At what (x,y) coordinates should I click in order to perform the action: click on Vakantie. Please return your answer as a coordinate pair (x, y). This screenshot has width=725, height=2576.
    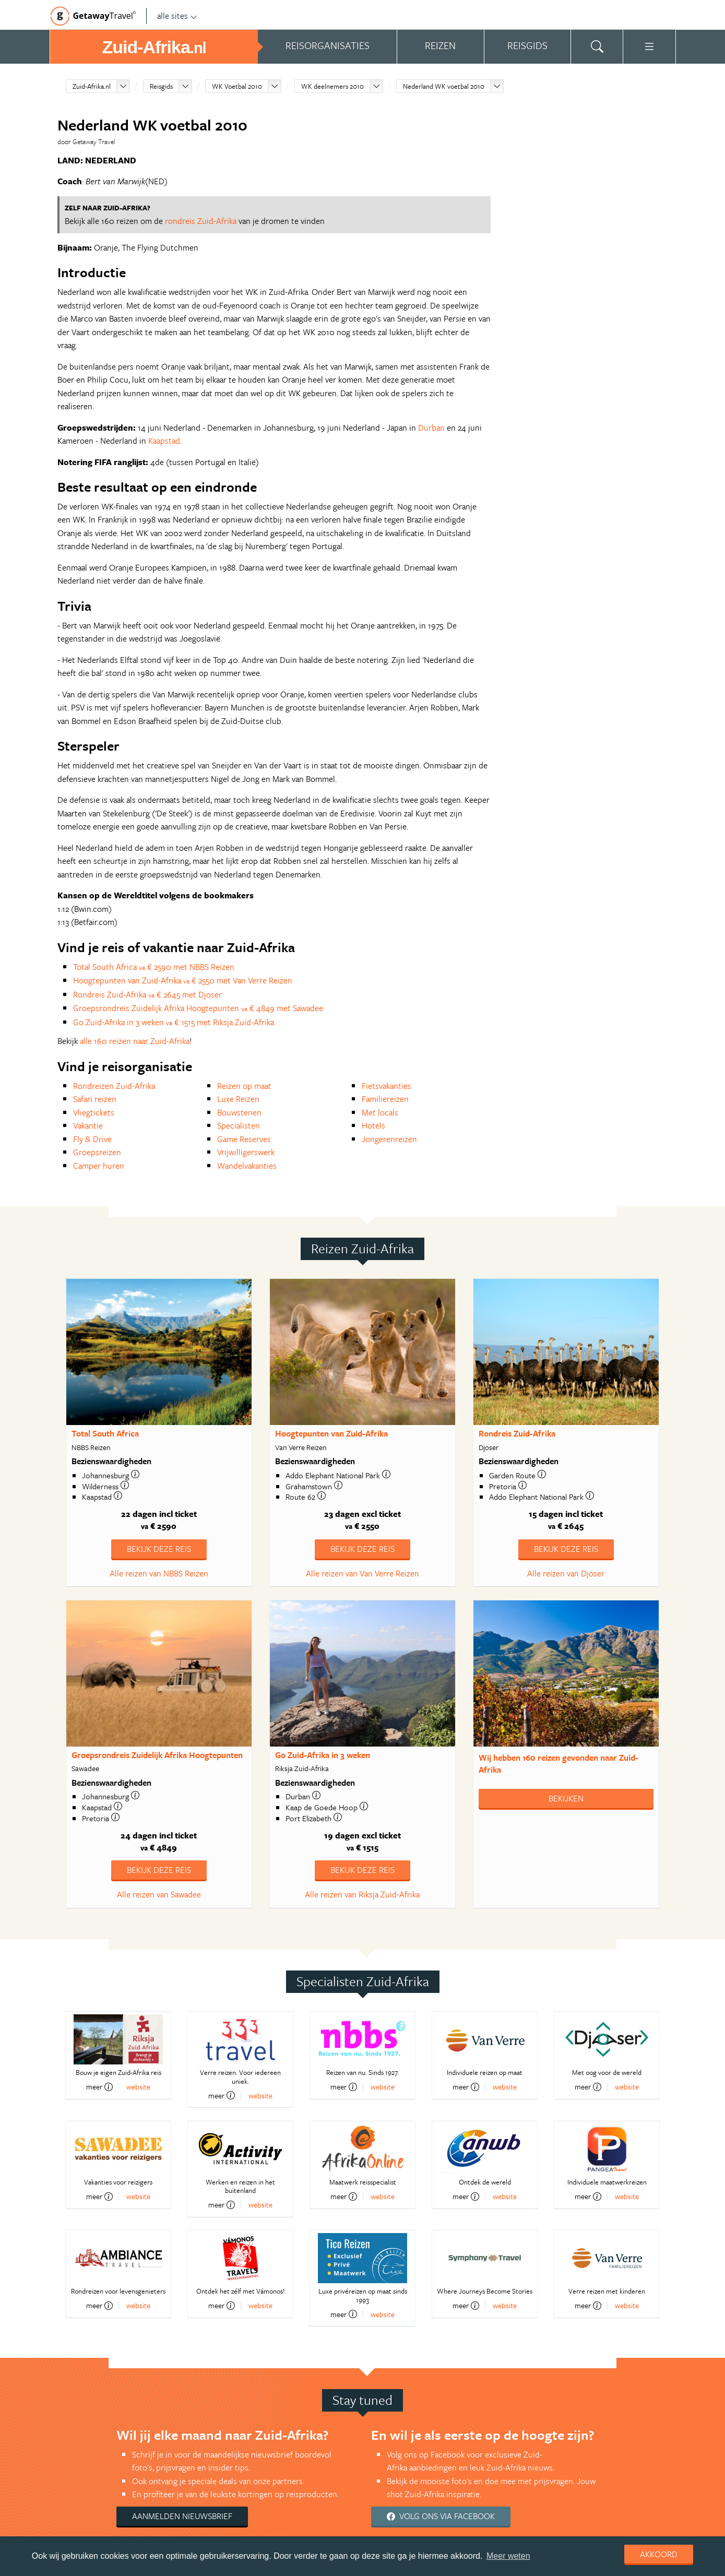
    Looking at the image, I should click on (88, 1125).